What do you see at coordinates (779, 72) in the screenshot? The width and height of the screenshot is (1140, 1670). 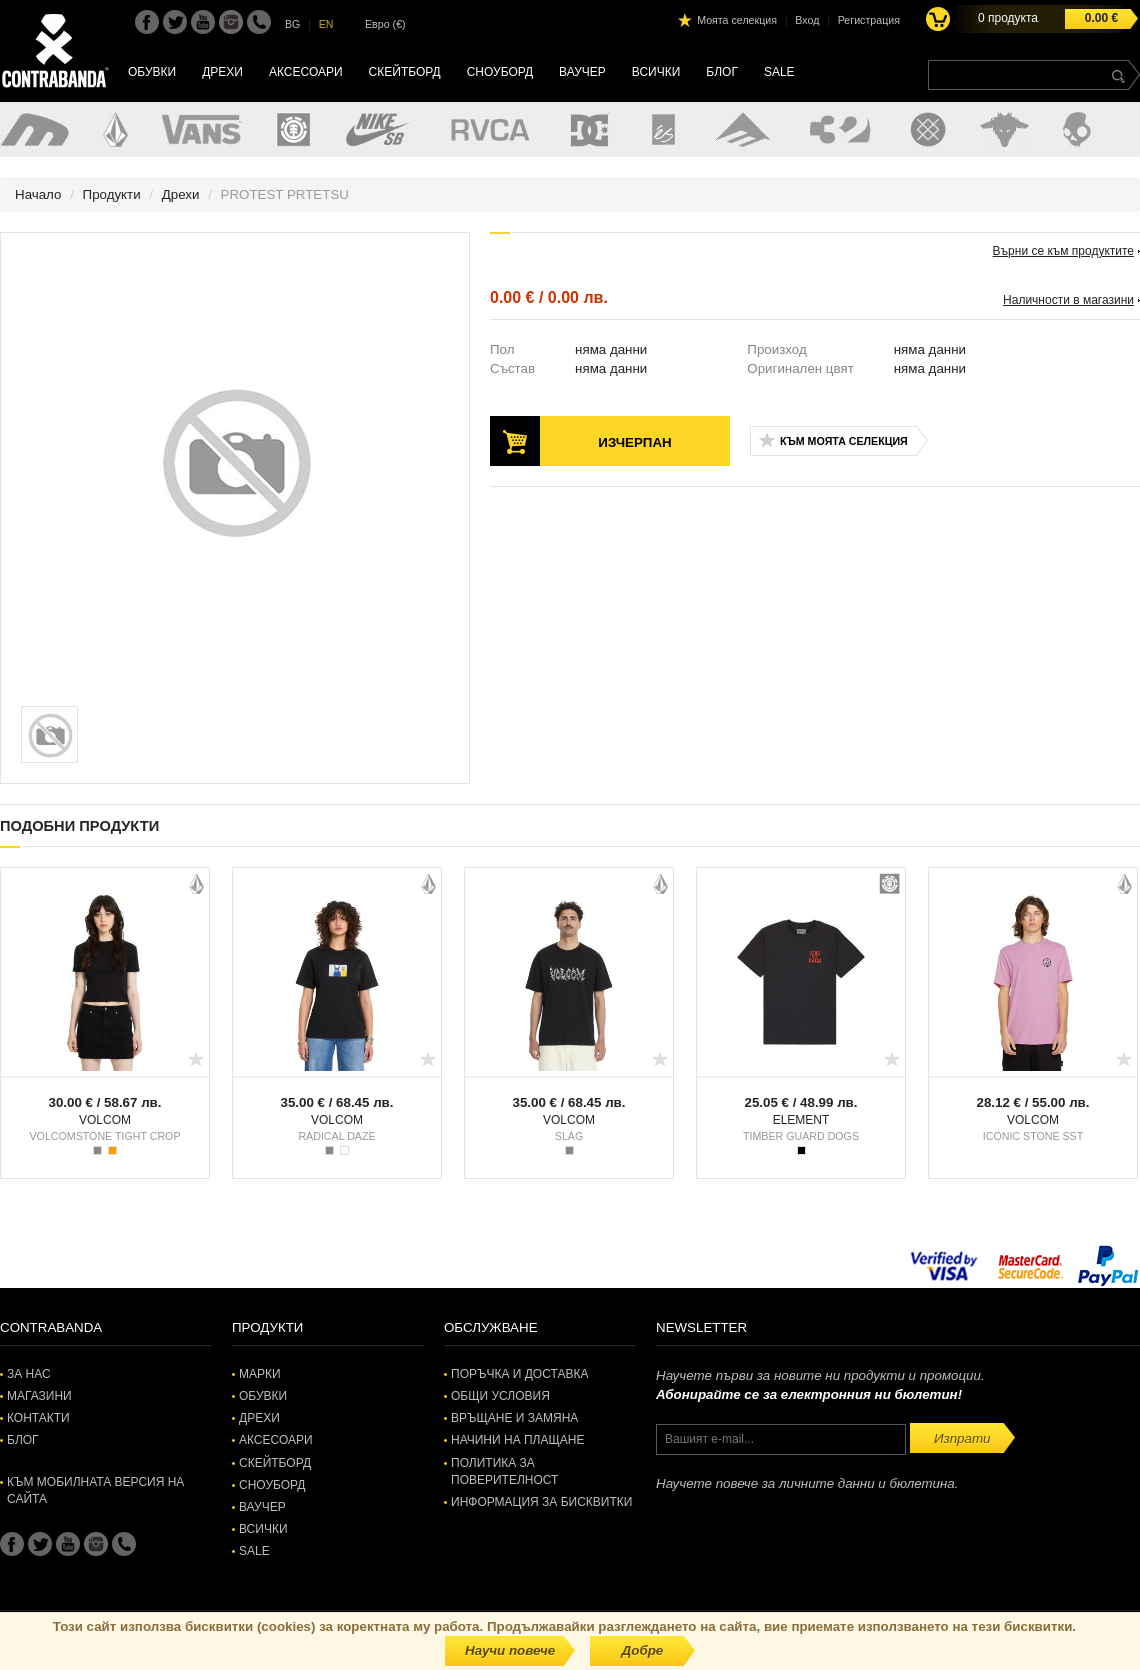 I see `SALE` at bounding box center [779, 72].